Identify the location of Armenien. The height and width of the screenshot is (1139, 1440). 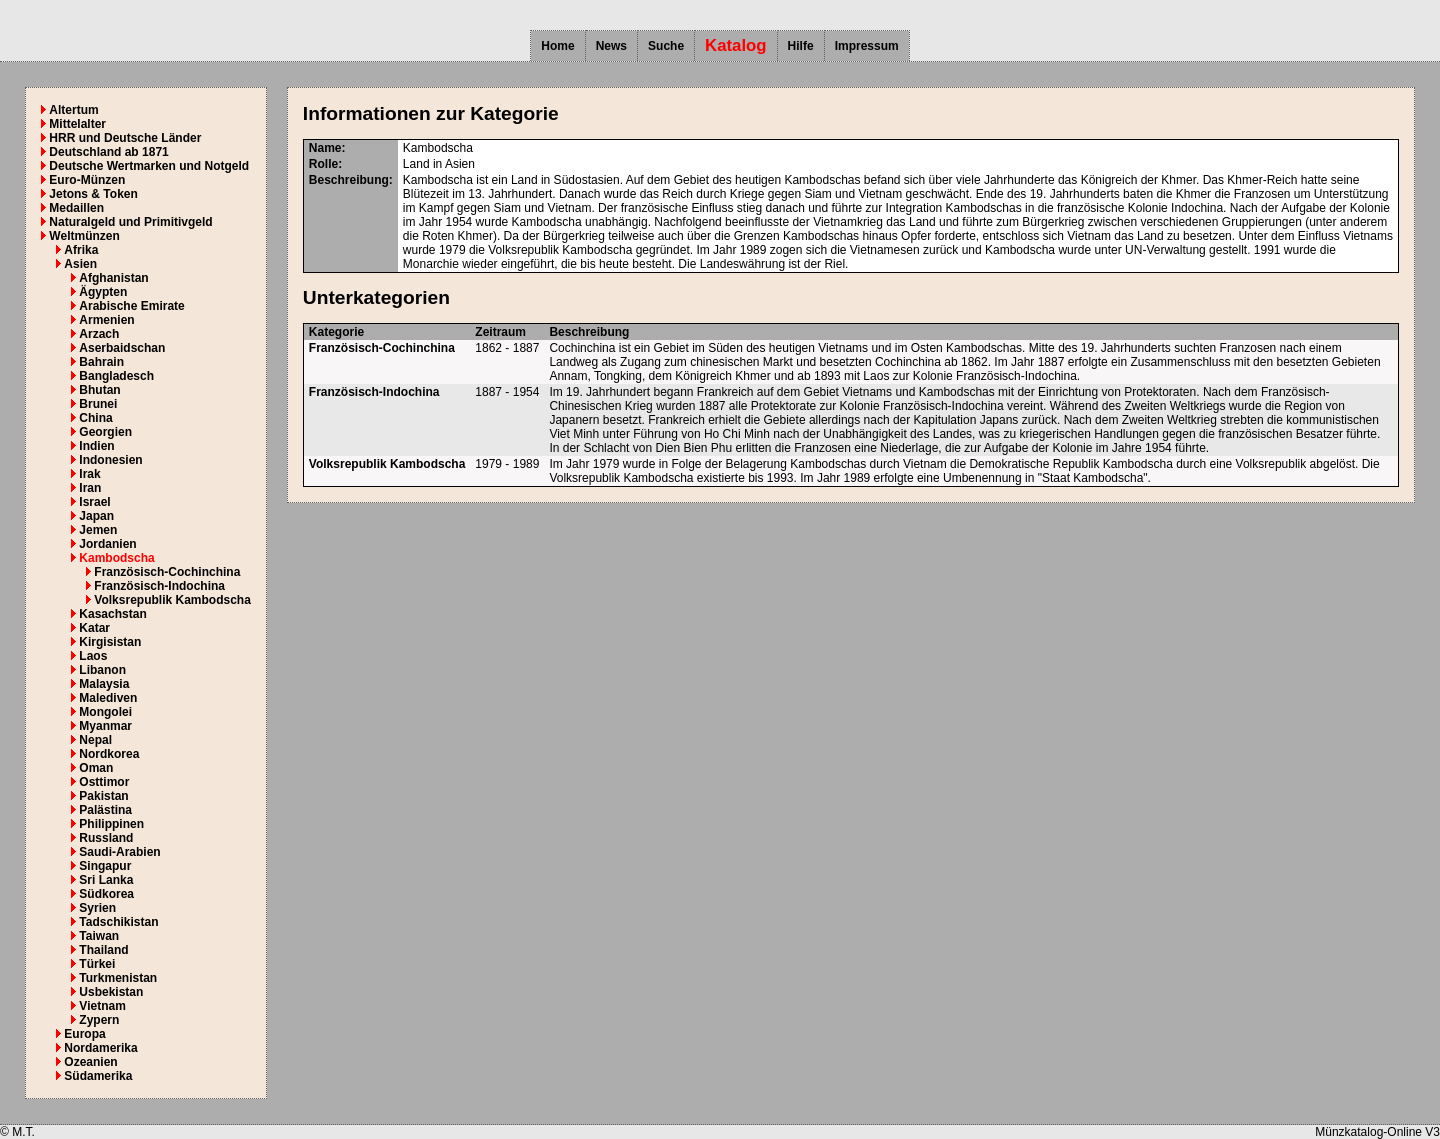
(106, 320).